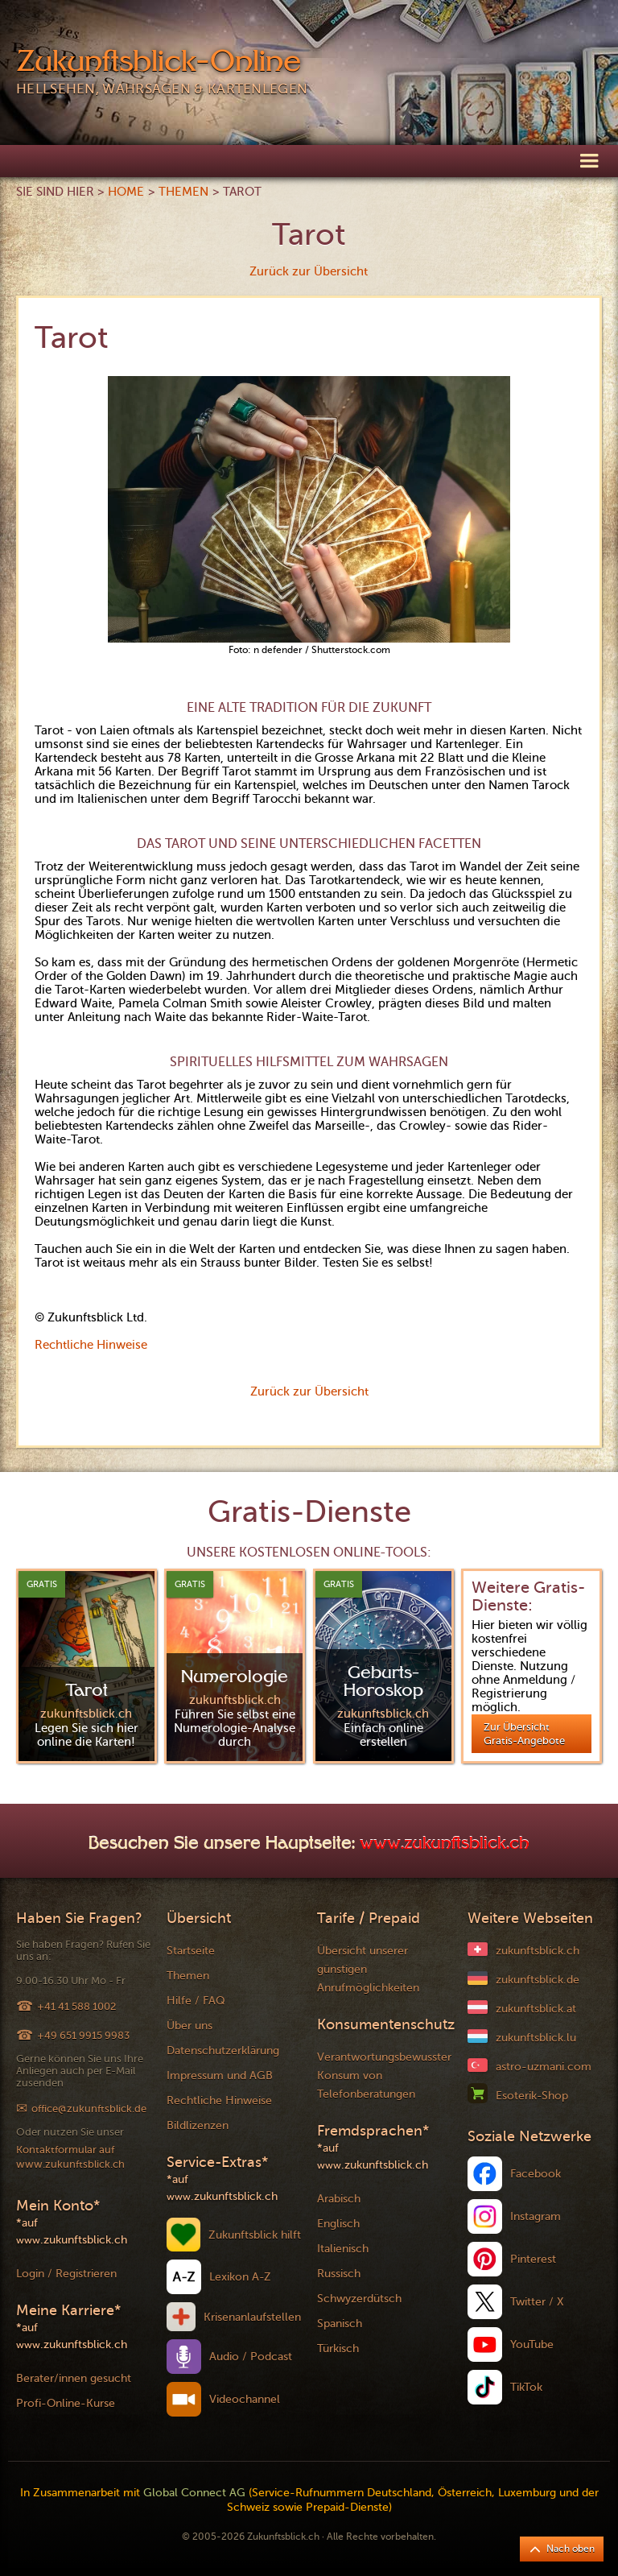 Image resolution: width=618 pixels, height=2576 pixels. I want to click on Lexikon A-Z, so click(240, 2277).